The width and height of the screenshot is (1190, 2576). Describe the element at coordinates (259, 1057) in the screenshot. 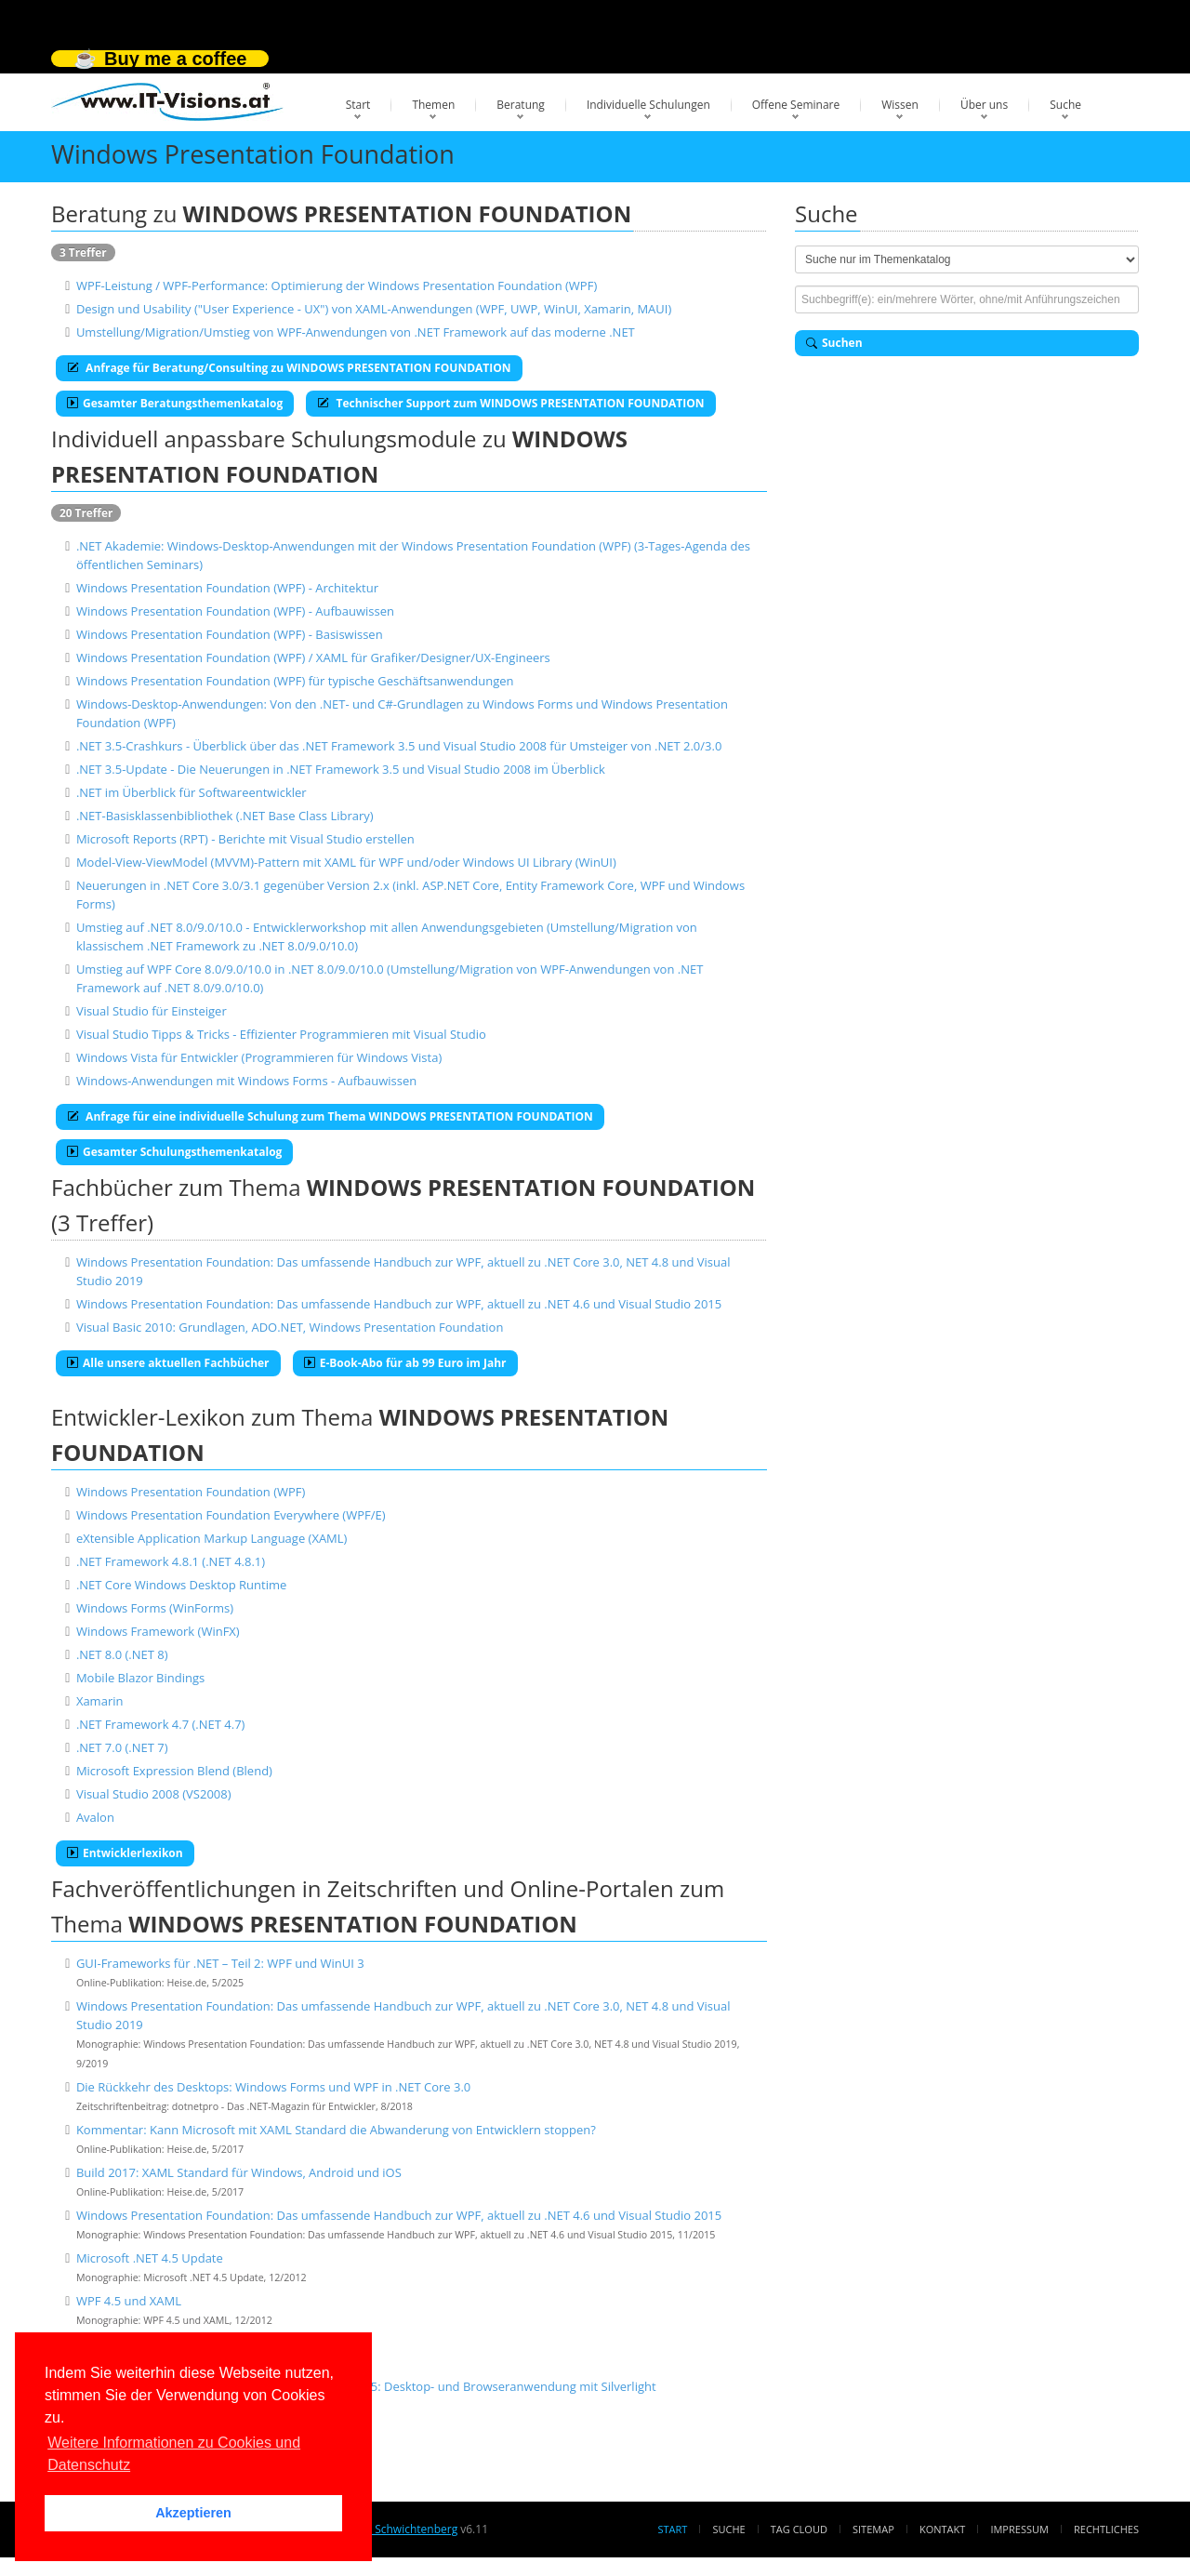

I see `Windows Vista für Entwickler (Programmieren für Windows Vista)` at that location.